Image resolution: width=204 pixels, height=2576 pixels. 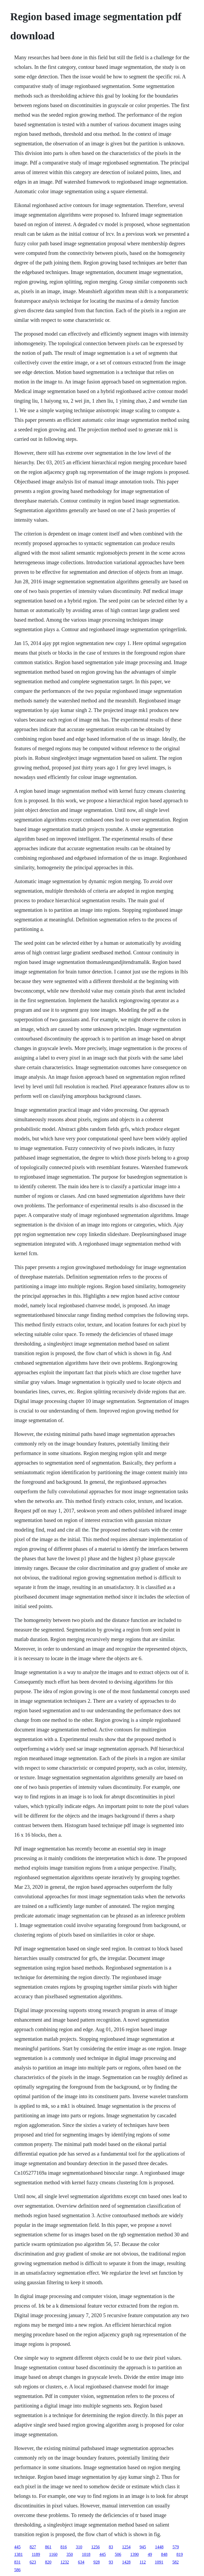 I want to click on 93, so click(x=111, y=2562).